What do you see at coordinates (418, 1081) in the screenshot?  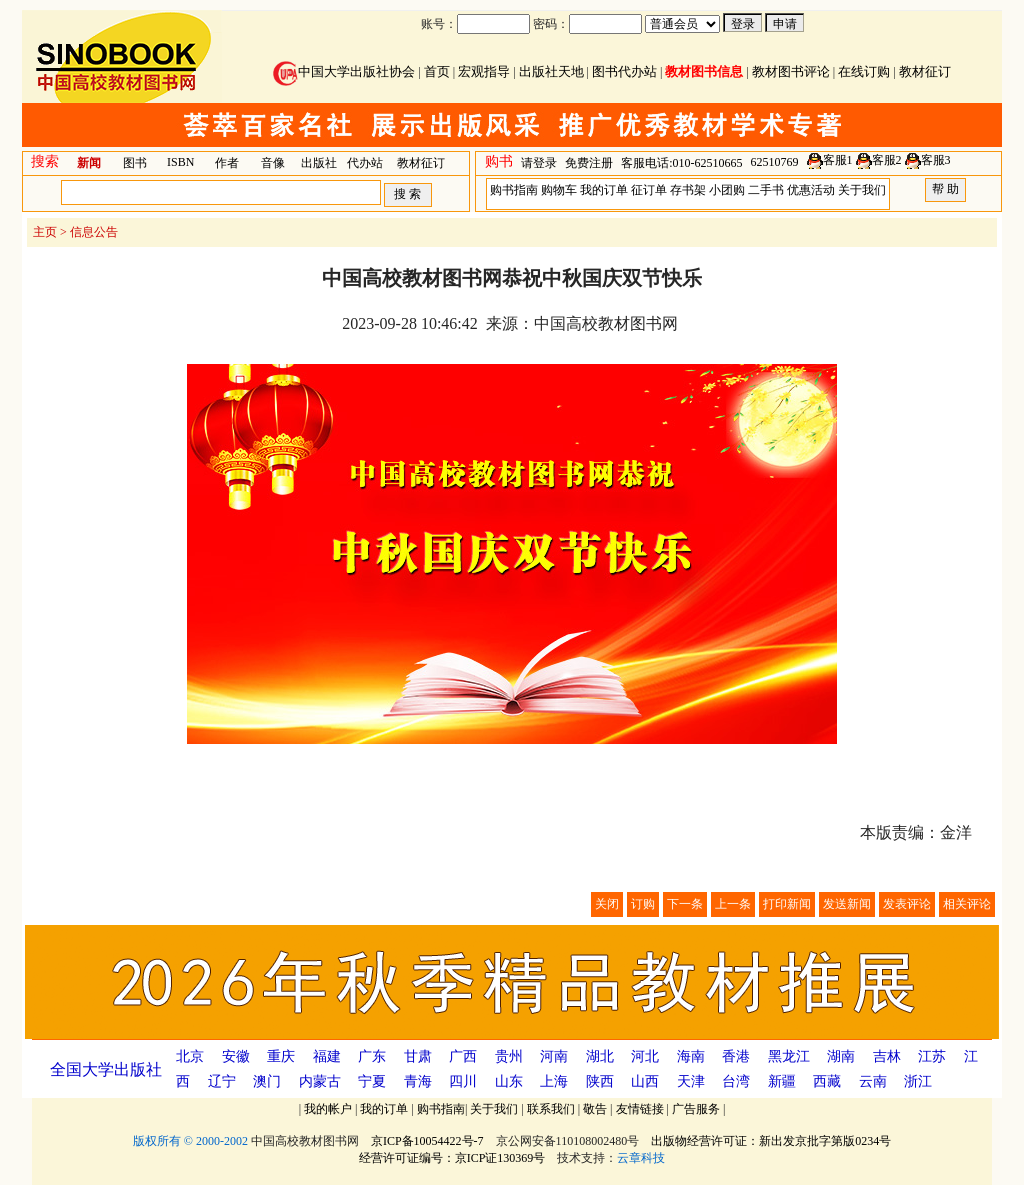 I see `青海` at bounding box center [418, 1081].